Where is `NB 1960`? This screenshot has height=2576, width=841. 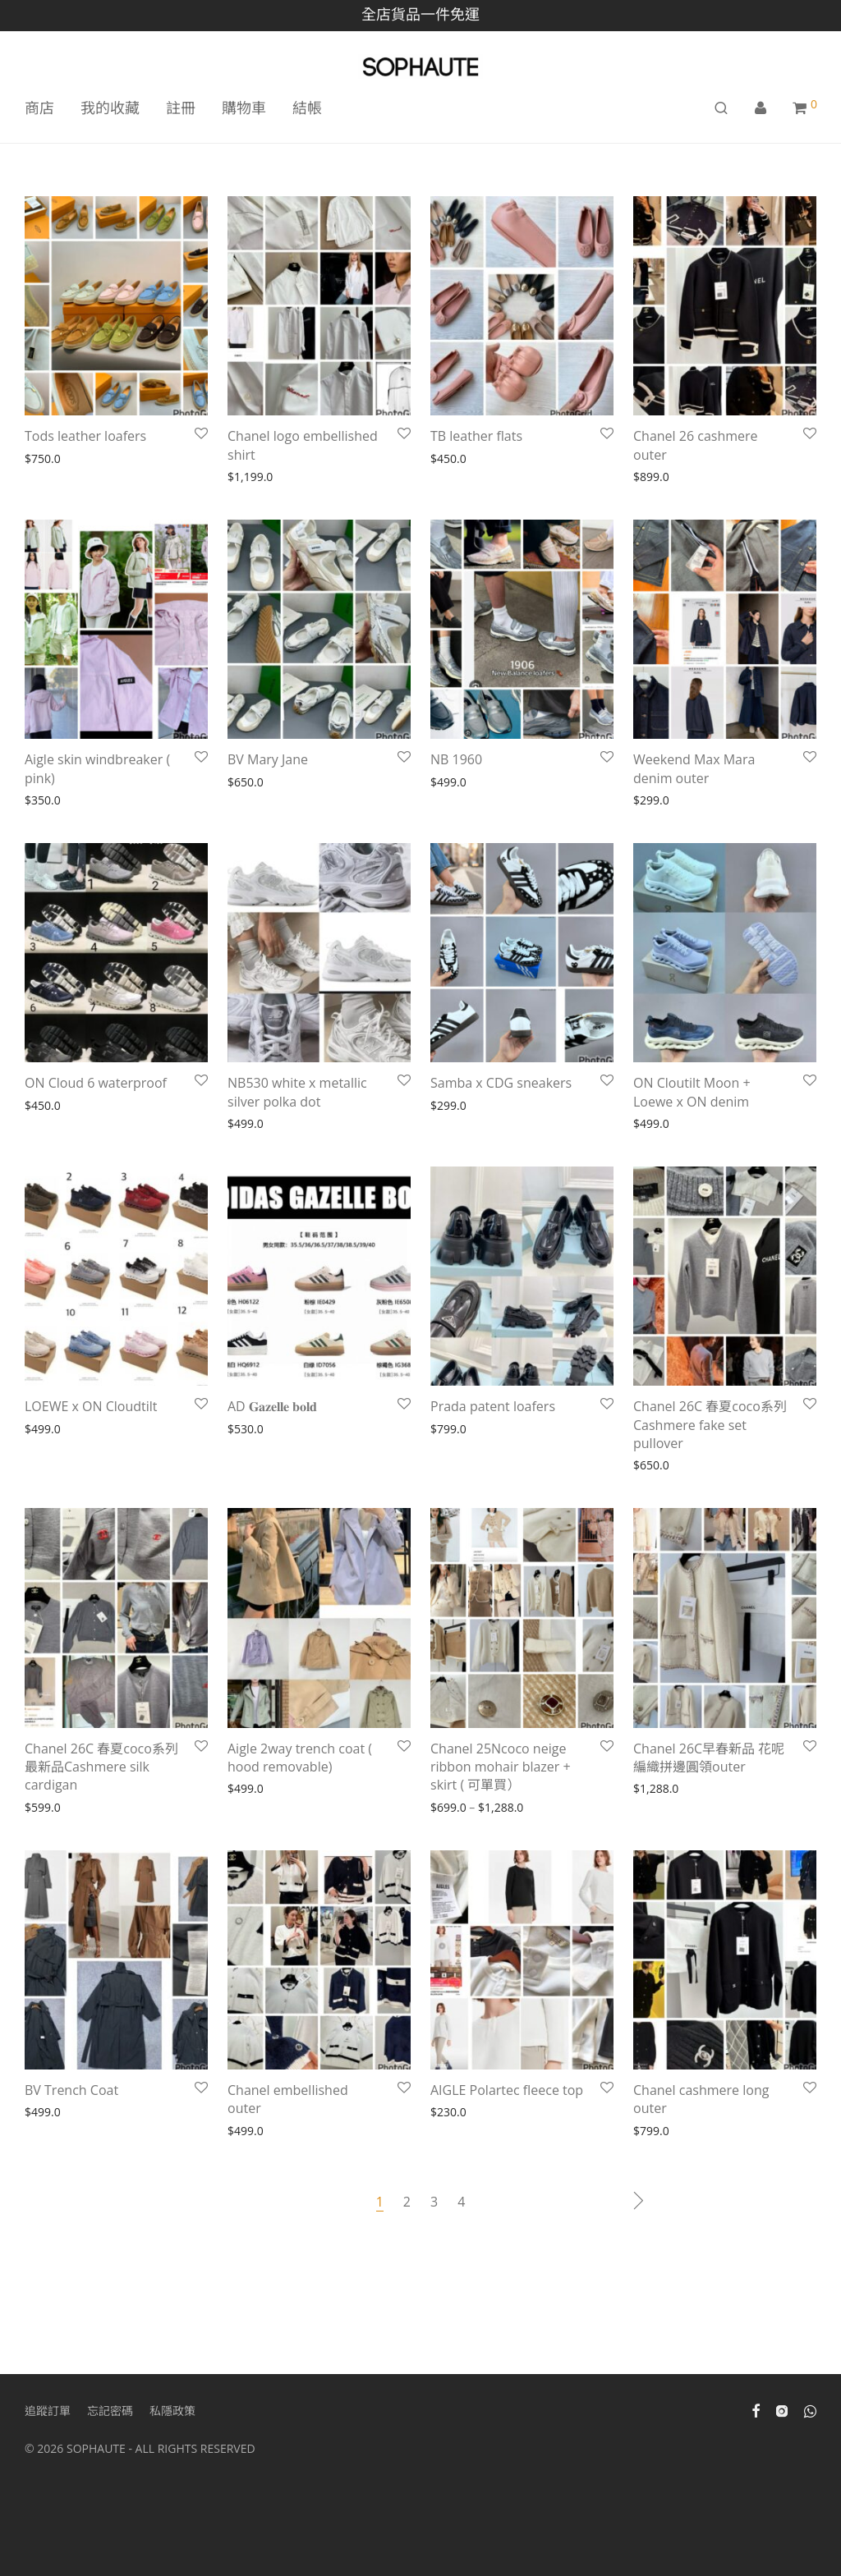
NB 1960 is located at coordinates (456, 759).